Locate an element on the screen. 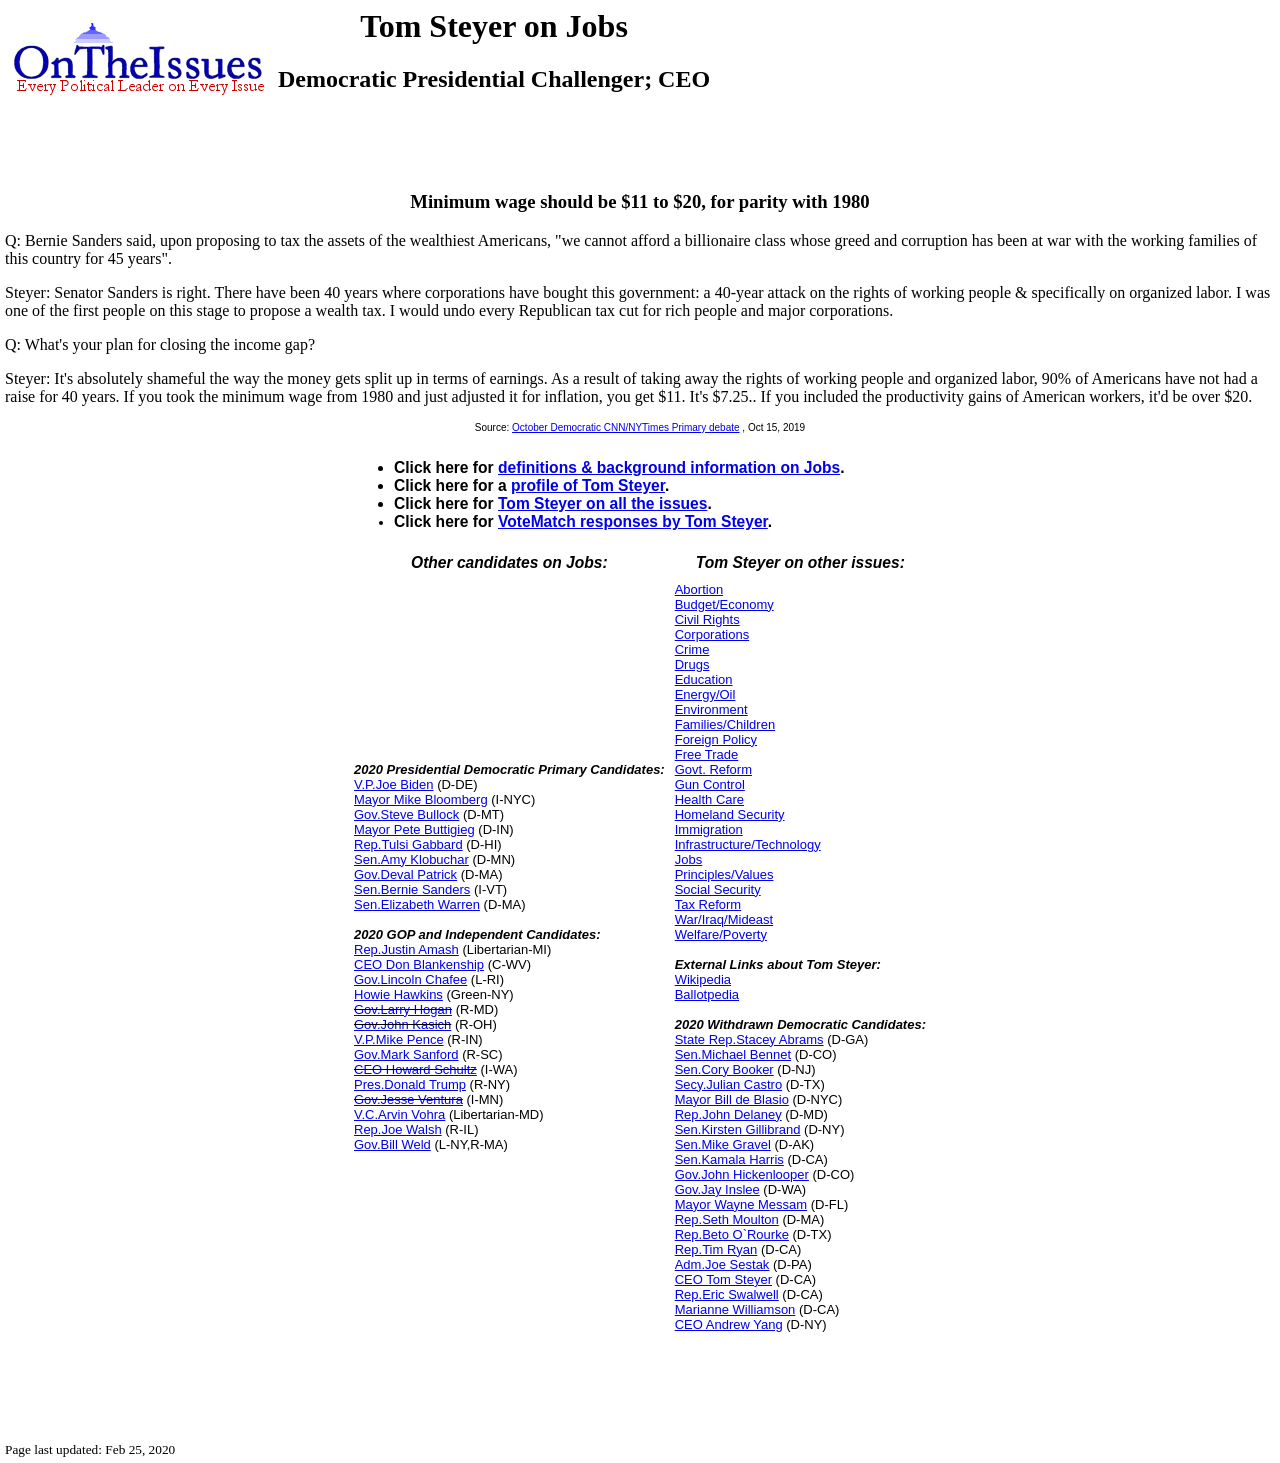 The image size is (1280, 1463). Gun Control is located at coordinates (710, 784).